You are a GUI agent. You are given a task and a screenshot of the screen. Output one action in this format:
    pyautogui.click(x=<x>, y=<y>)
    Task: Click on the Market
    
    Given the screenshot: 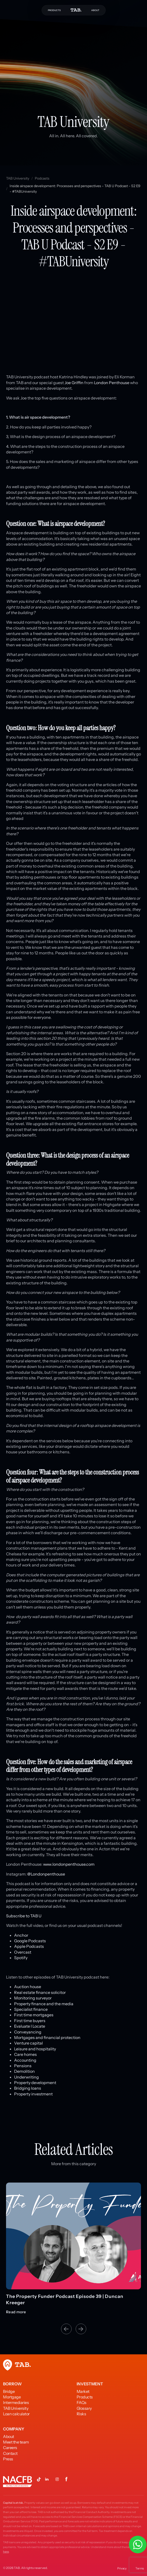 What is the action you would take?
    pyautogui.click(x=83, y=2391)
    